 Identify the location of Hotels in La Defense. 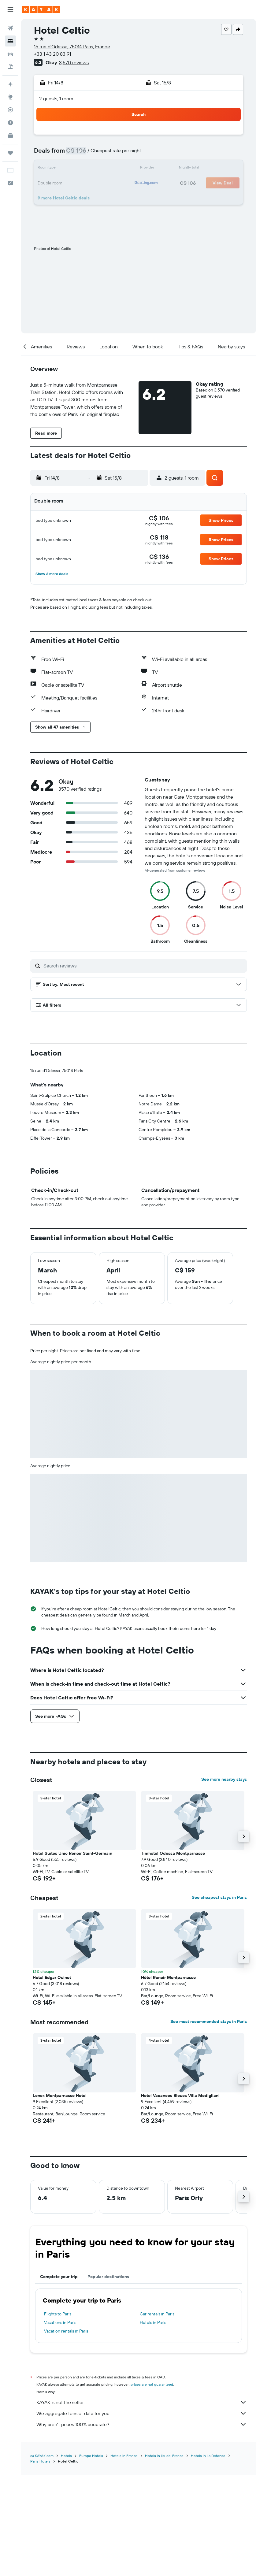
(208, 2455).